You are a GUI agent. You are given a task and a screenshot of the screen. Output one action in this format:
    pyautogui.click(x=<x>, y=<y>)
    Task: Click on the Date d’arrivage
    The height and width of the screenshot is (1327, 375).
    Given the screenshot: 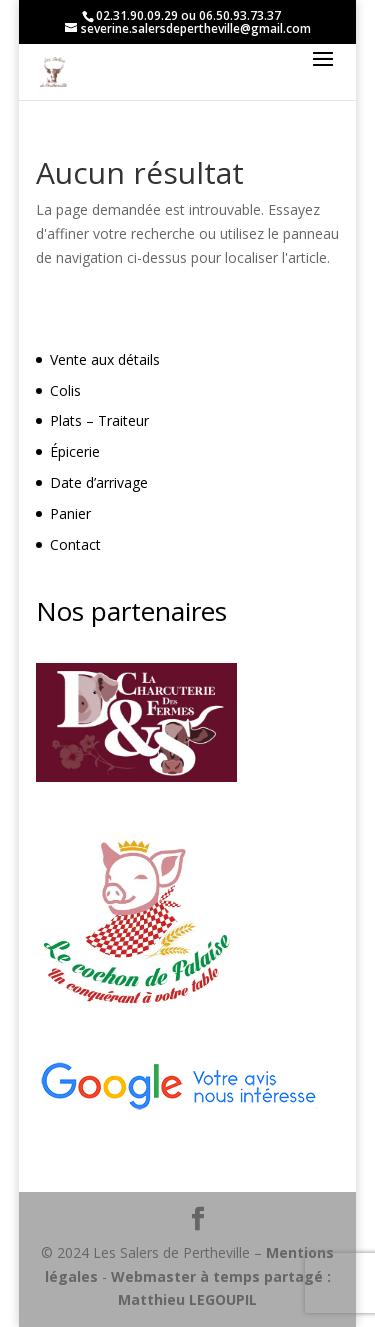 What is the action you would take?
    pyautogui.click(x=99, y=482)
    